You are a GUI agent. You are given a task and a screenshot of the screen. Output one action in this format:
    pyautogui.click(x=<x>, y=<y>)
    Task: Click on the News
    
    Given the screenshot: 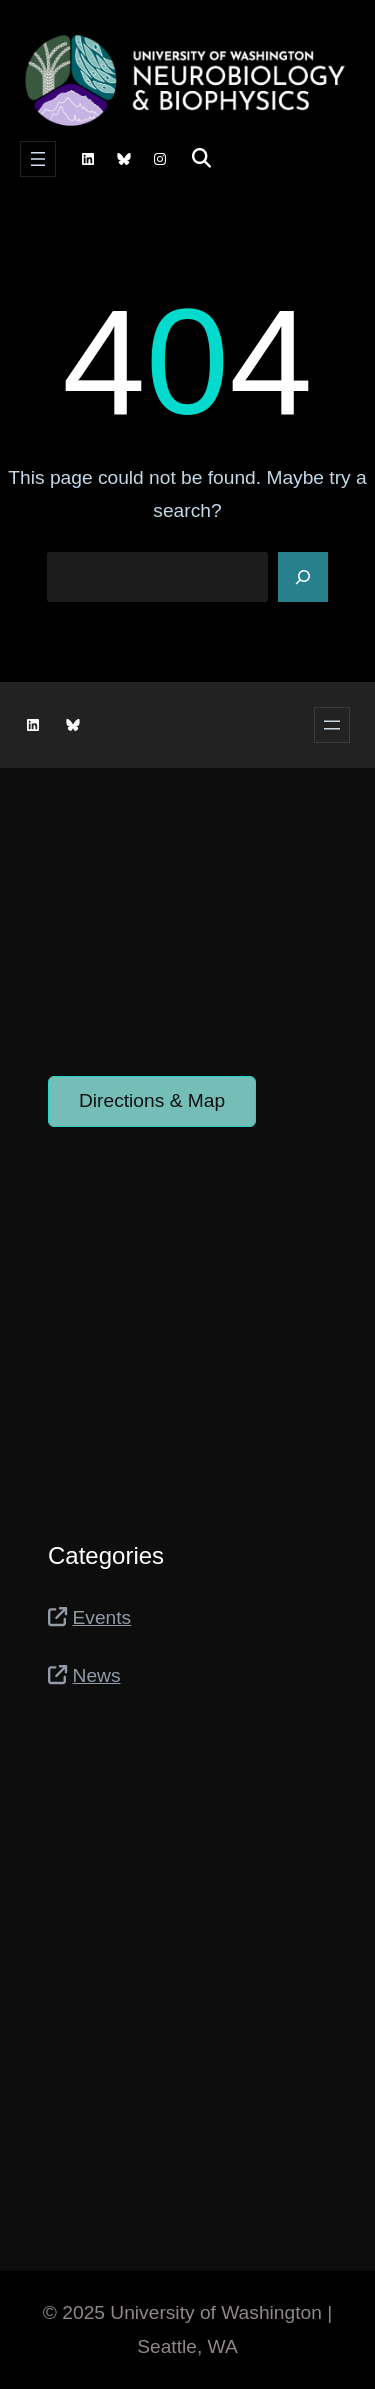 What is the action you would take?
    pyautogui.click(x=97, y=1675)
    